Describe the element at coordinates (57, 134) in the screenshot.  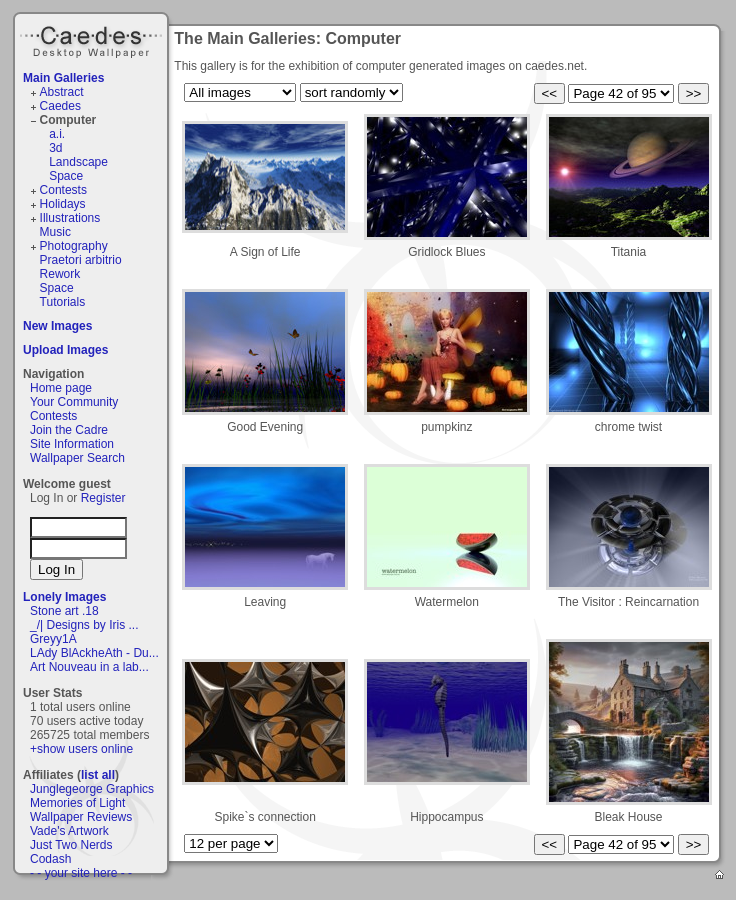
I see `a.i.` at that location.